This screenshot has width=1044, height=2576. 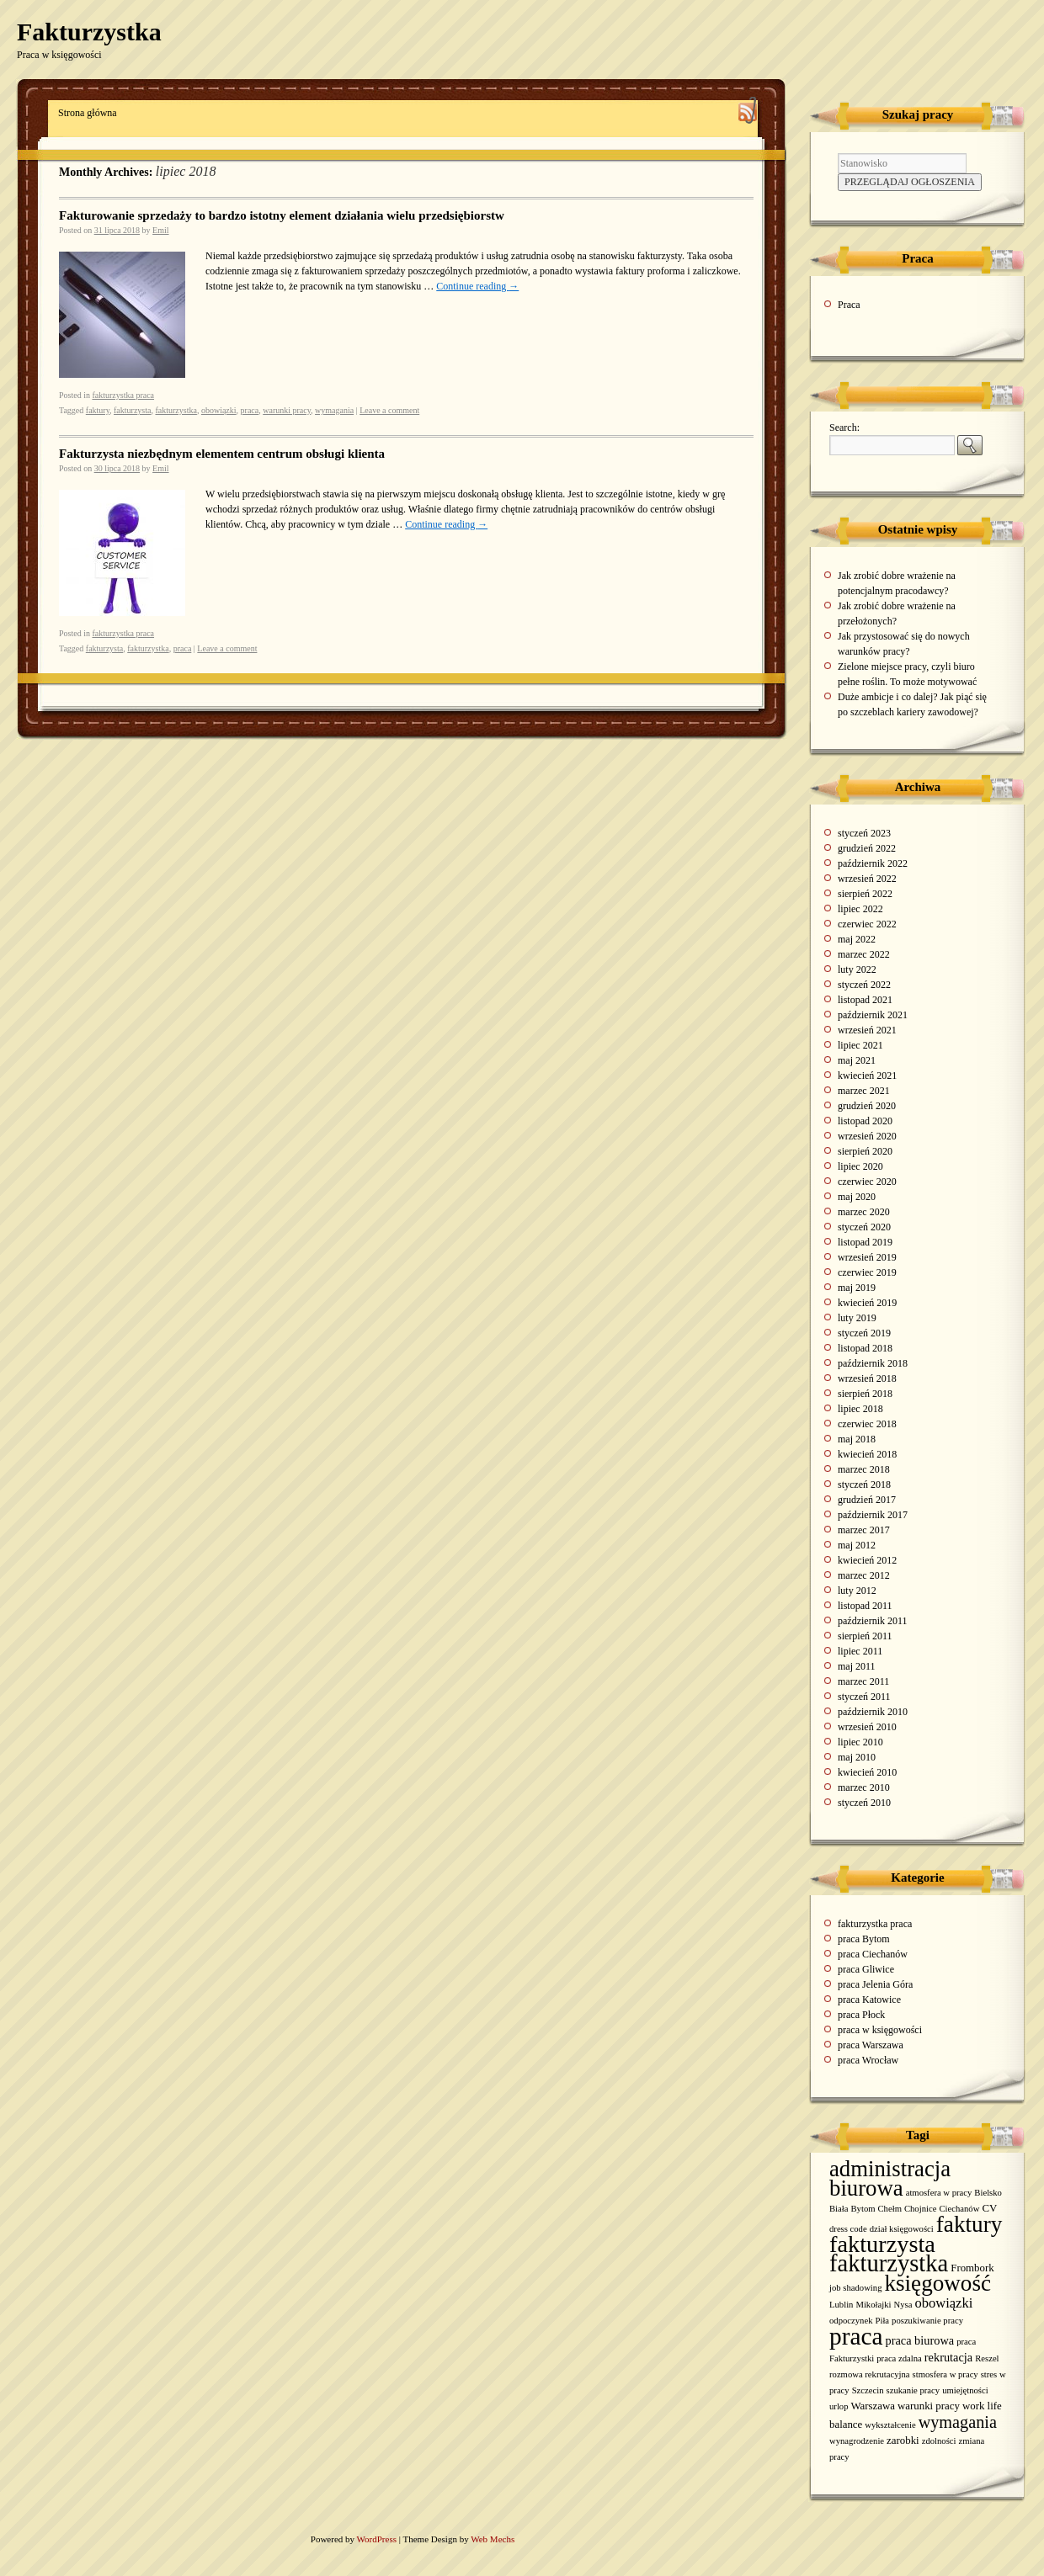 I want to click on Fakturzystka, so click(x=89, y=31).